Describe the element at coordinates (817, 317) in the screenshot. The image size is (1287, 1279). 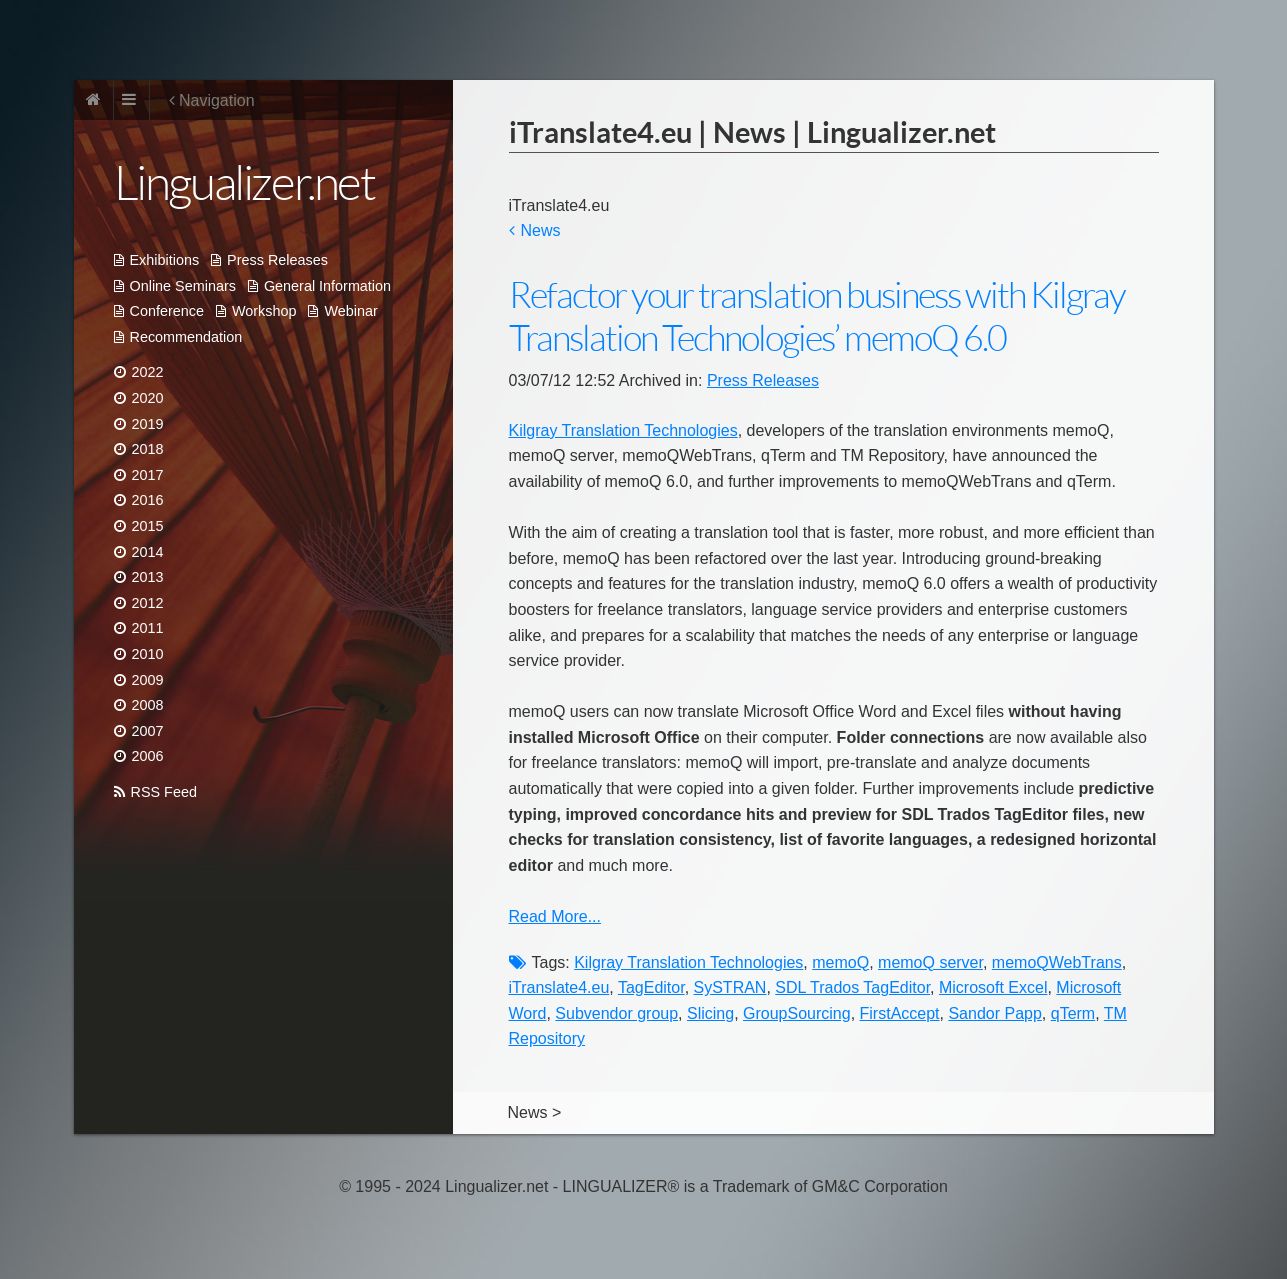
I see `Refactor your translation business with Kilgray Translation Technologies’ memoQ 6.0` at that location.